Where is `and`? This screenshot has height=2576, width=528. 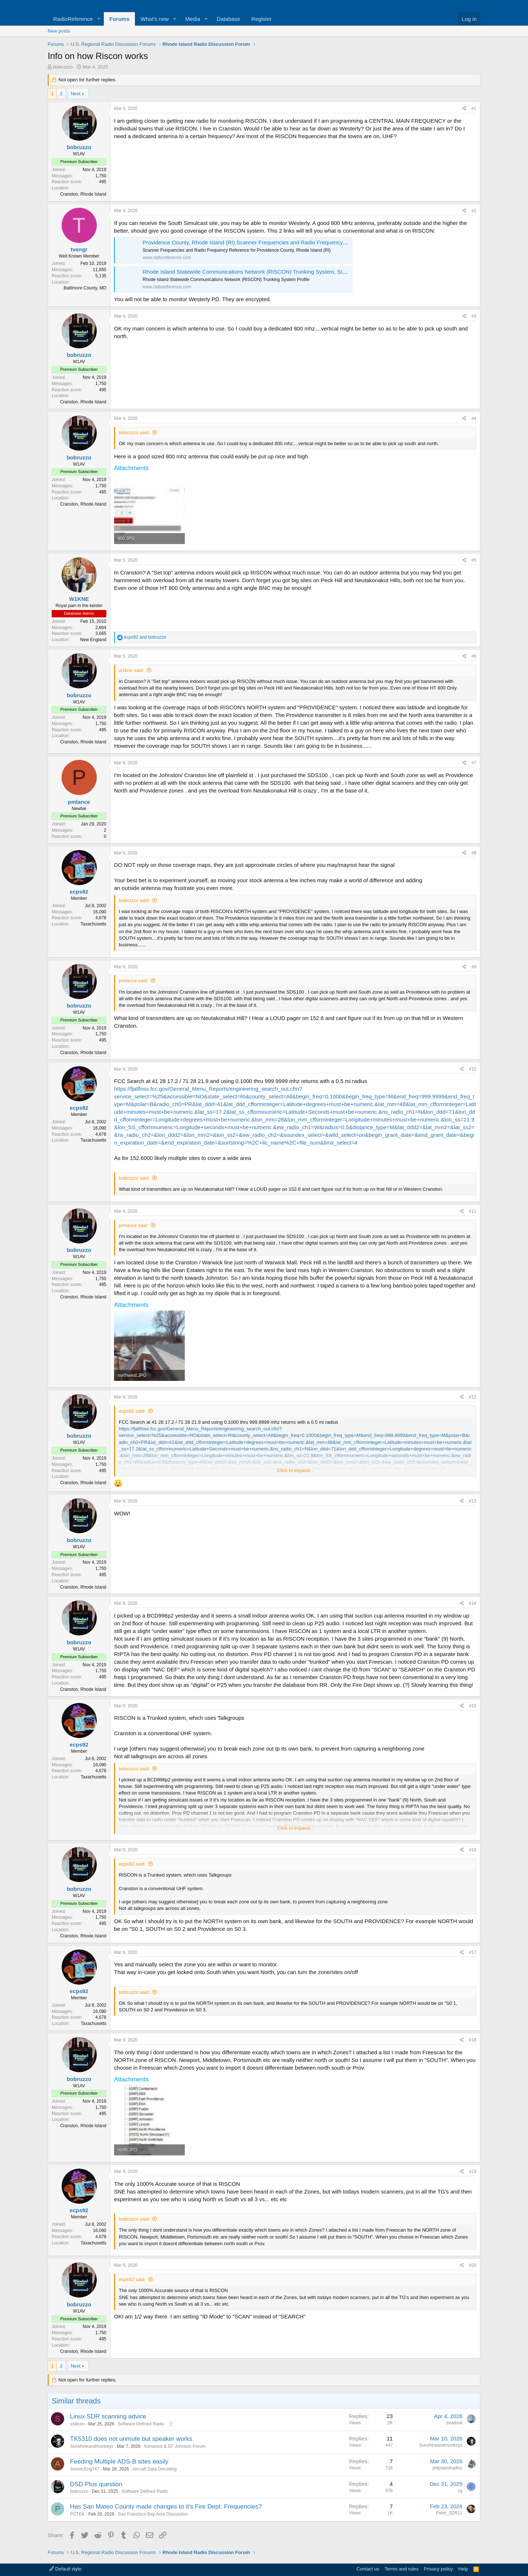
and is located at coordinates (145, 637).